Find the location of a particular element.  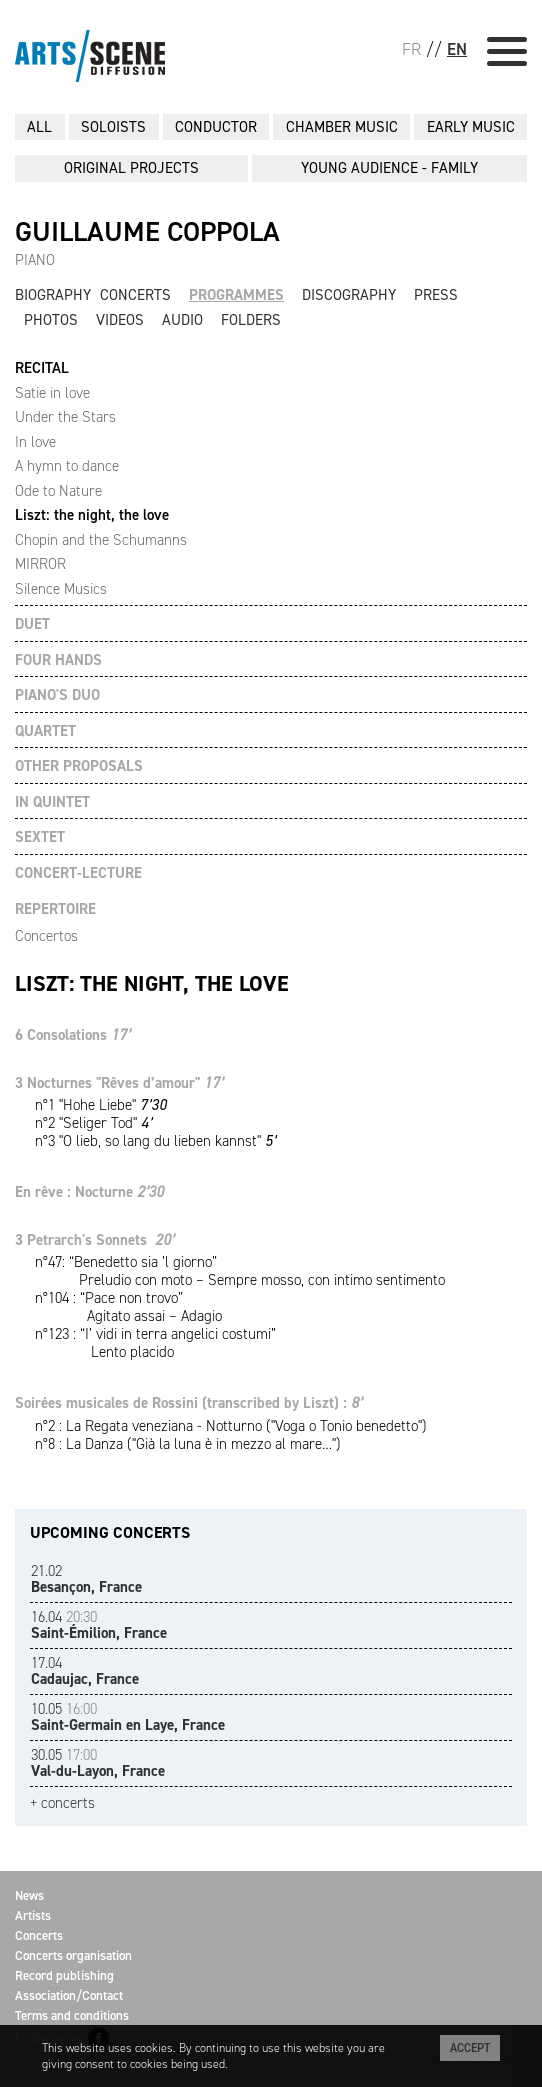

News is located at coordinates (29, 1895).